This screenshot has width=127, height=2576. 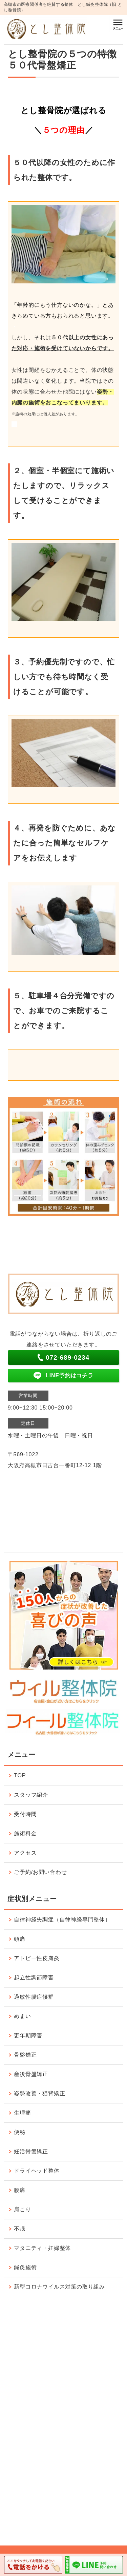 I want to click on 頭痛, so click(x=19, y=1939).